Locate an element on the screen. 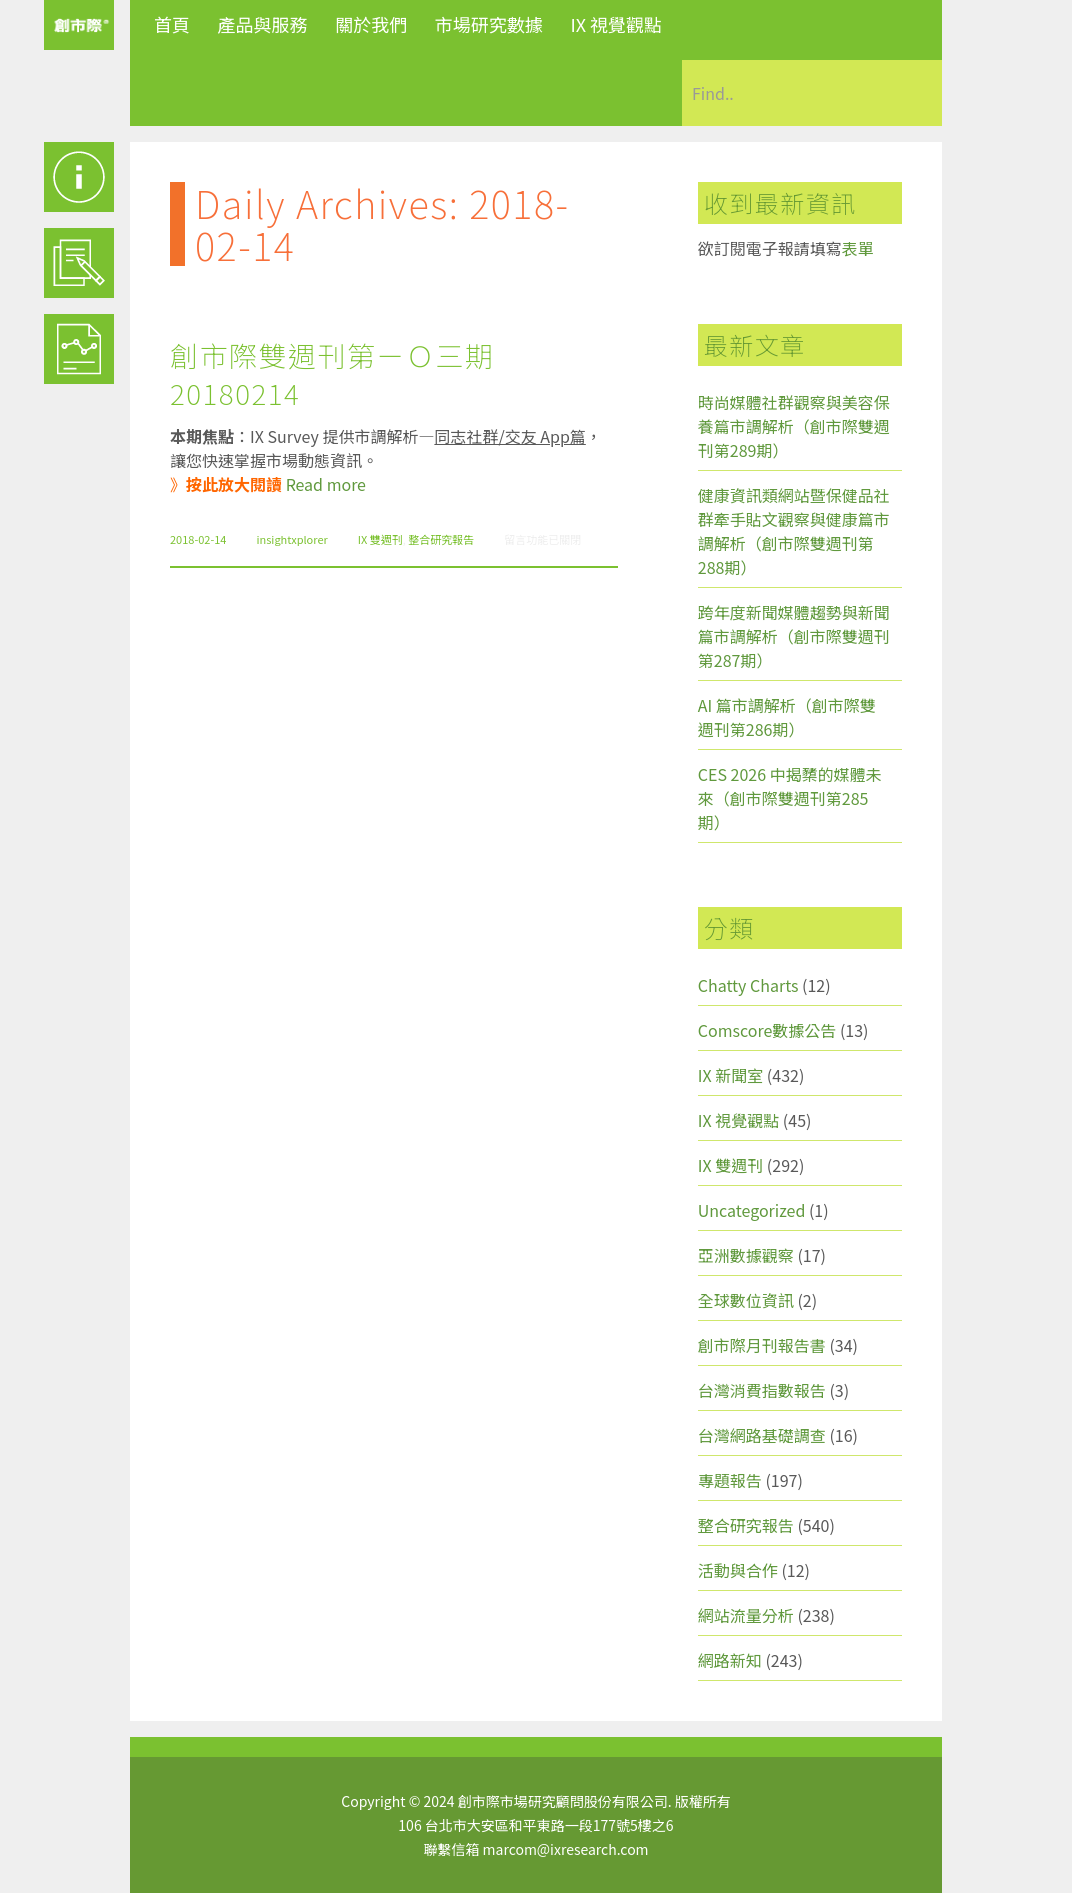 This screenshot has width=1072, height=1893. Comscore數據公告 is located at coordinates (767, 1030).